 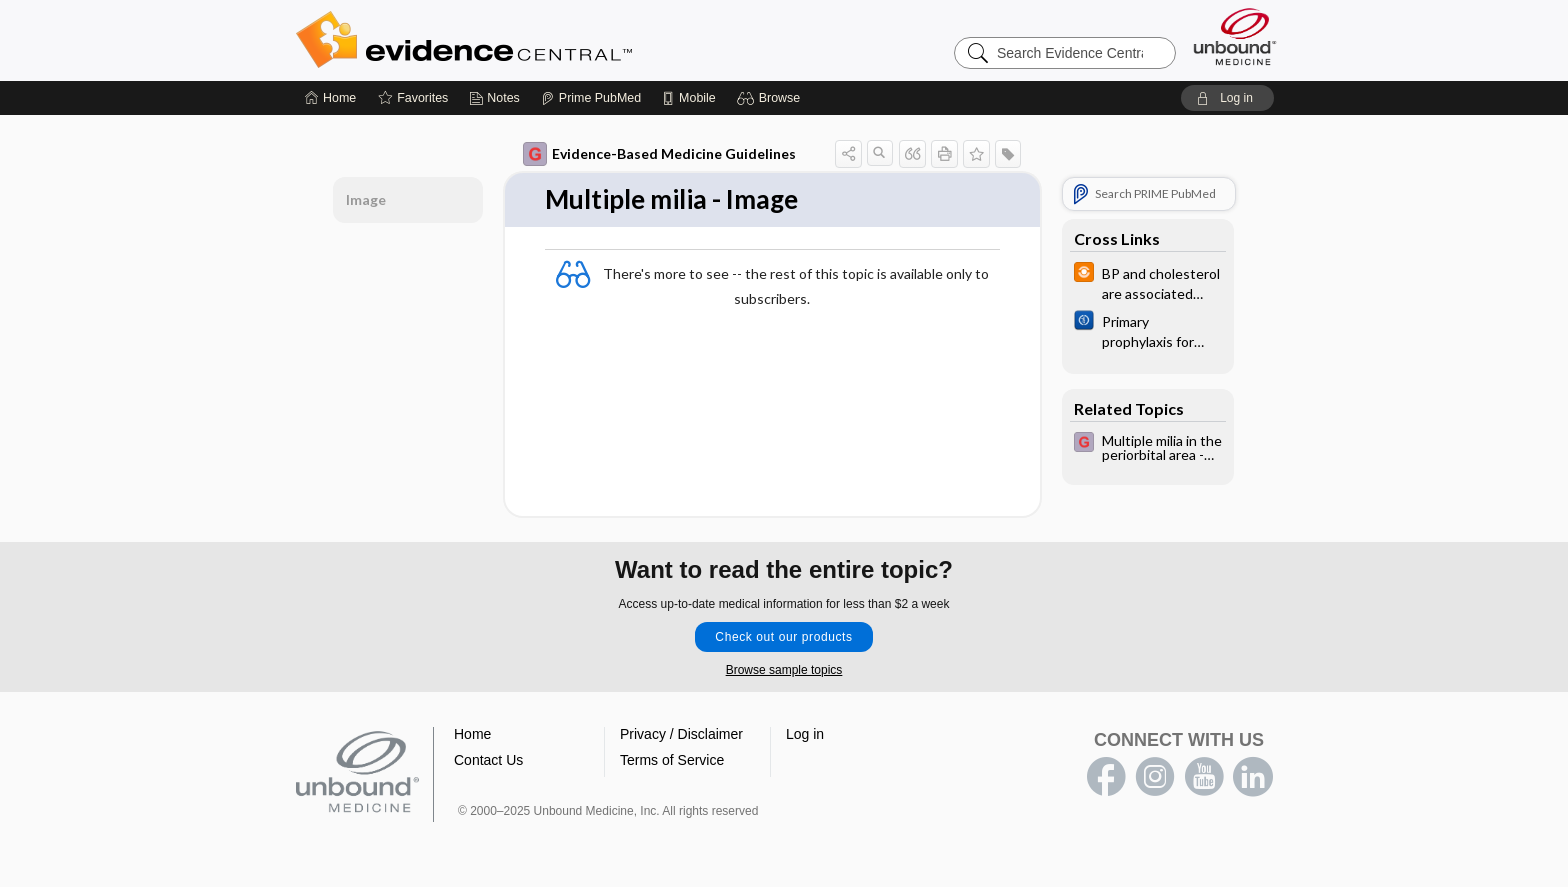 I want to click on Home, so click(x=472, y=734).